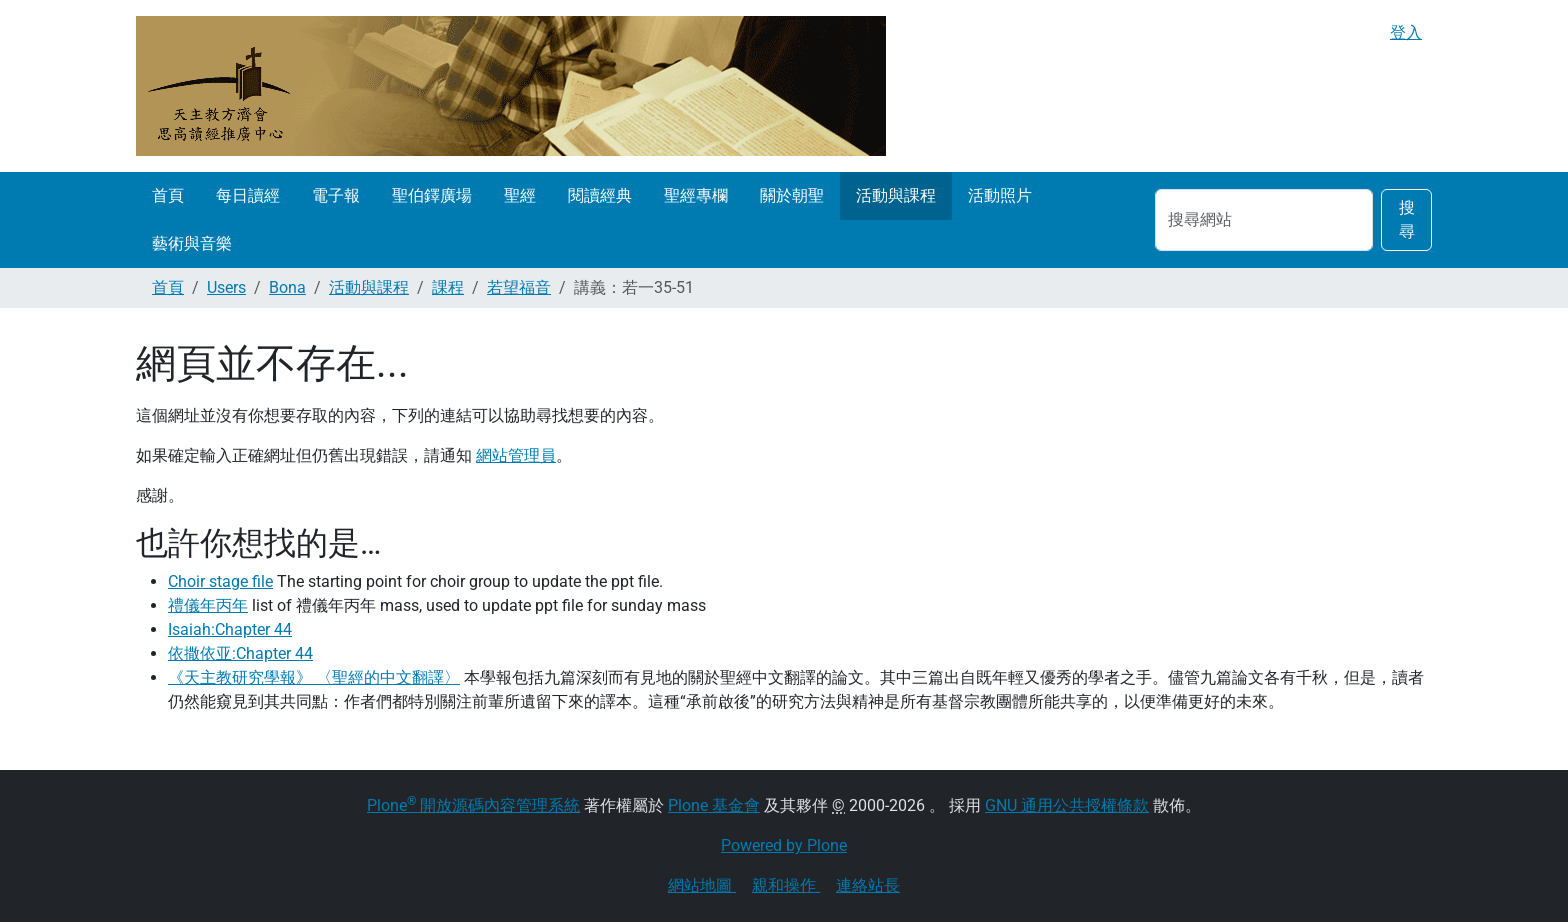  What do you see at coordinates (519, 287) in the screenshot?
I see `若望福音` at bounding box center [519, 287].